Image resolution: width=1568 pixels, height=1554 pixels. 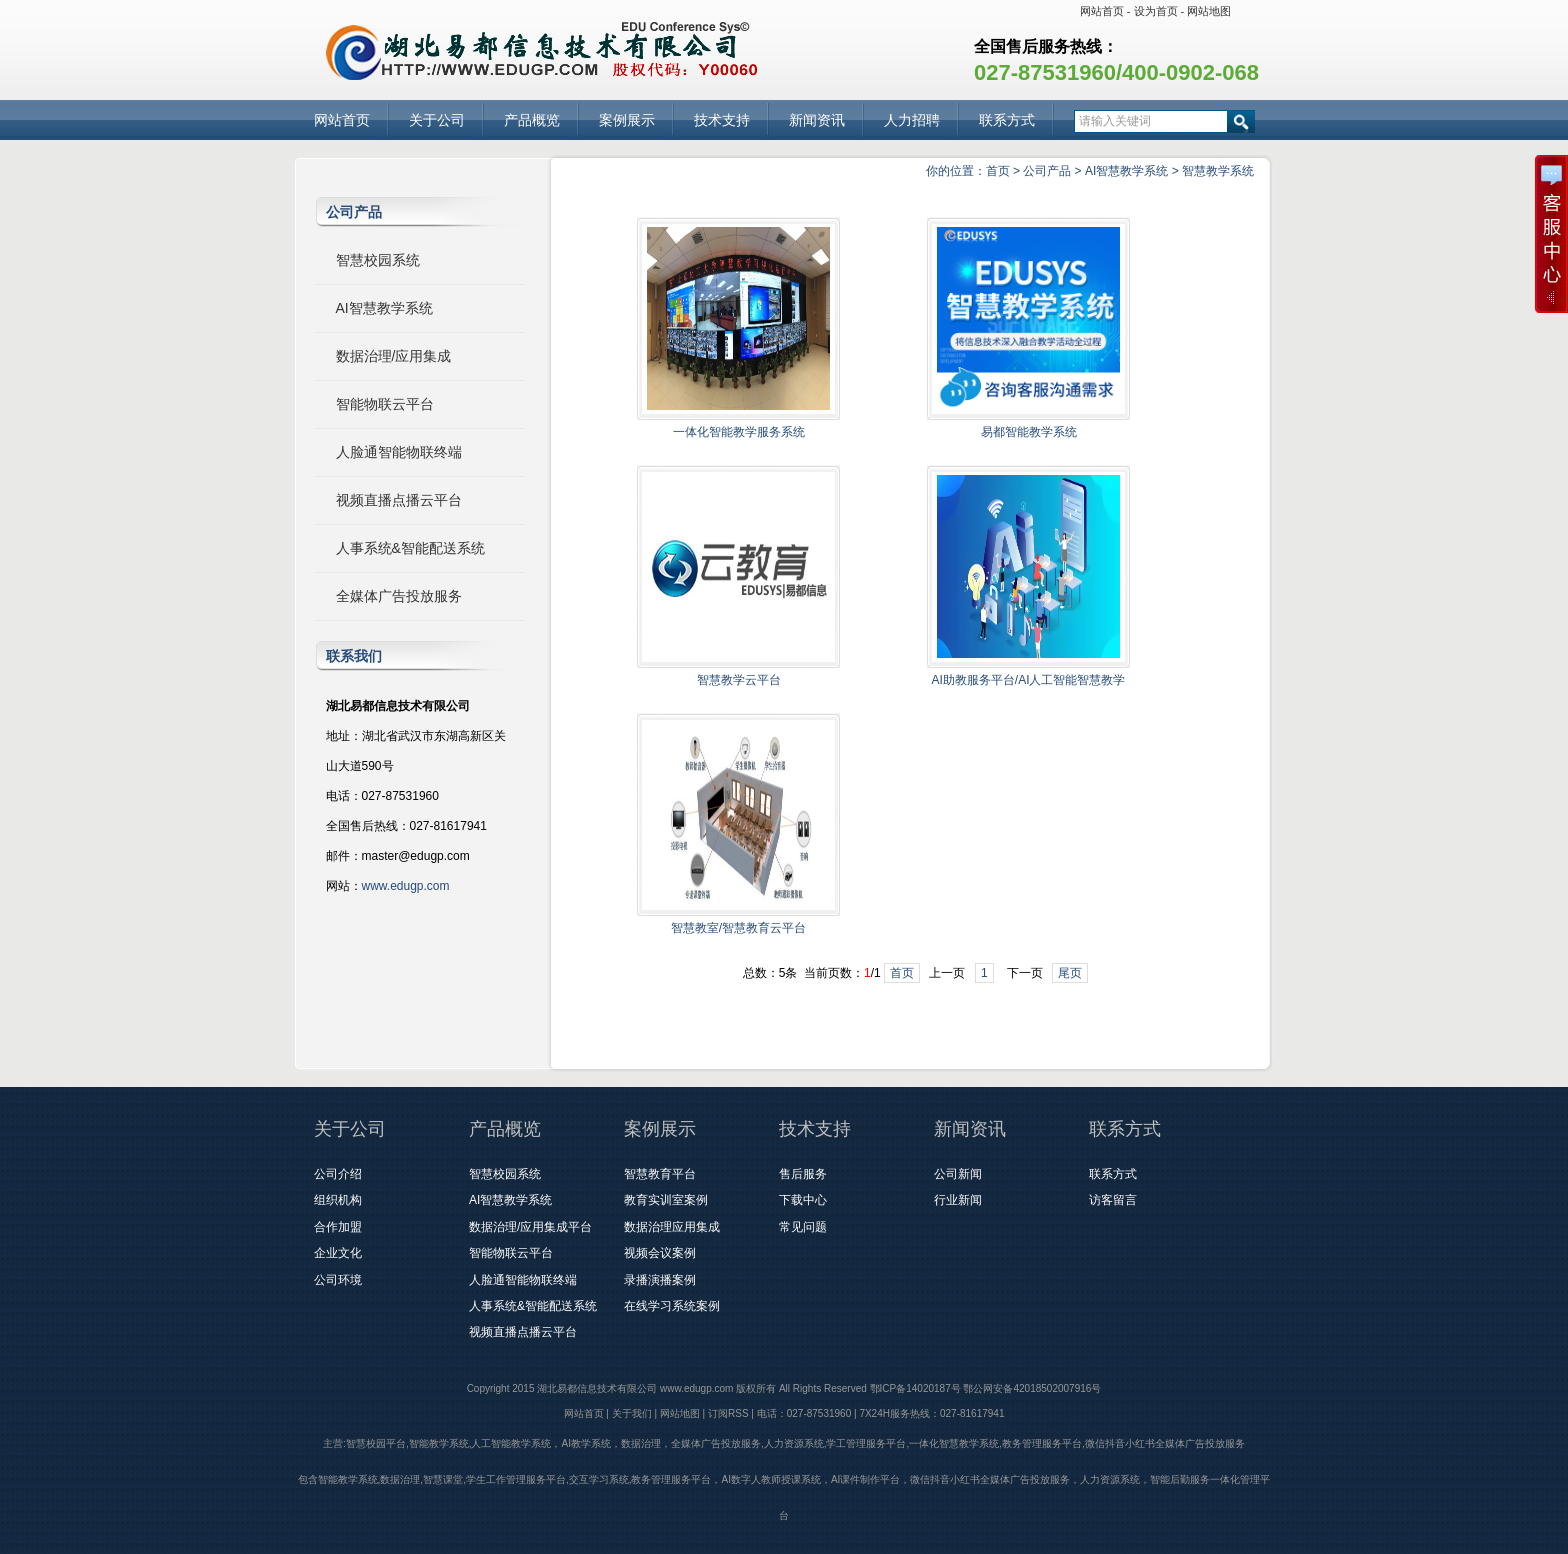 What do you see at coordinates (784, 1443) in the screenshot?
I see `主营:智慧校园平台,智能教学系统,人工智能教学系统，AI教学系统，数据治理，全媒体广告投放服务,人力资源系统,学工管理服务平台,一体化智慧教学系统,教务管理服务平台,微信抖音小红书全媒体广告投放服务` at bounding box center [784, 1443].